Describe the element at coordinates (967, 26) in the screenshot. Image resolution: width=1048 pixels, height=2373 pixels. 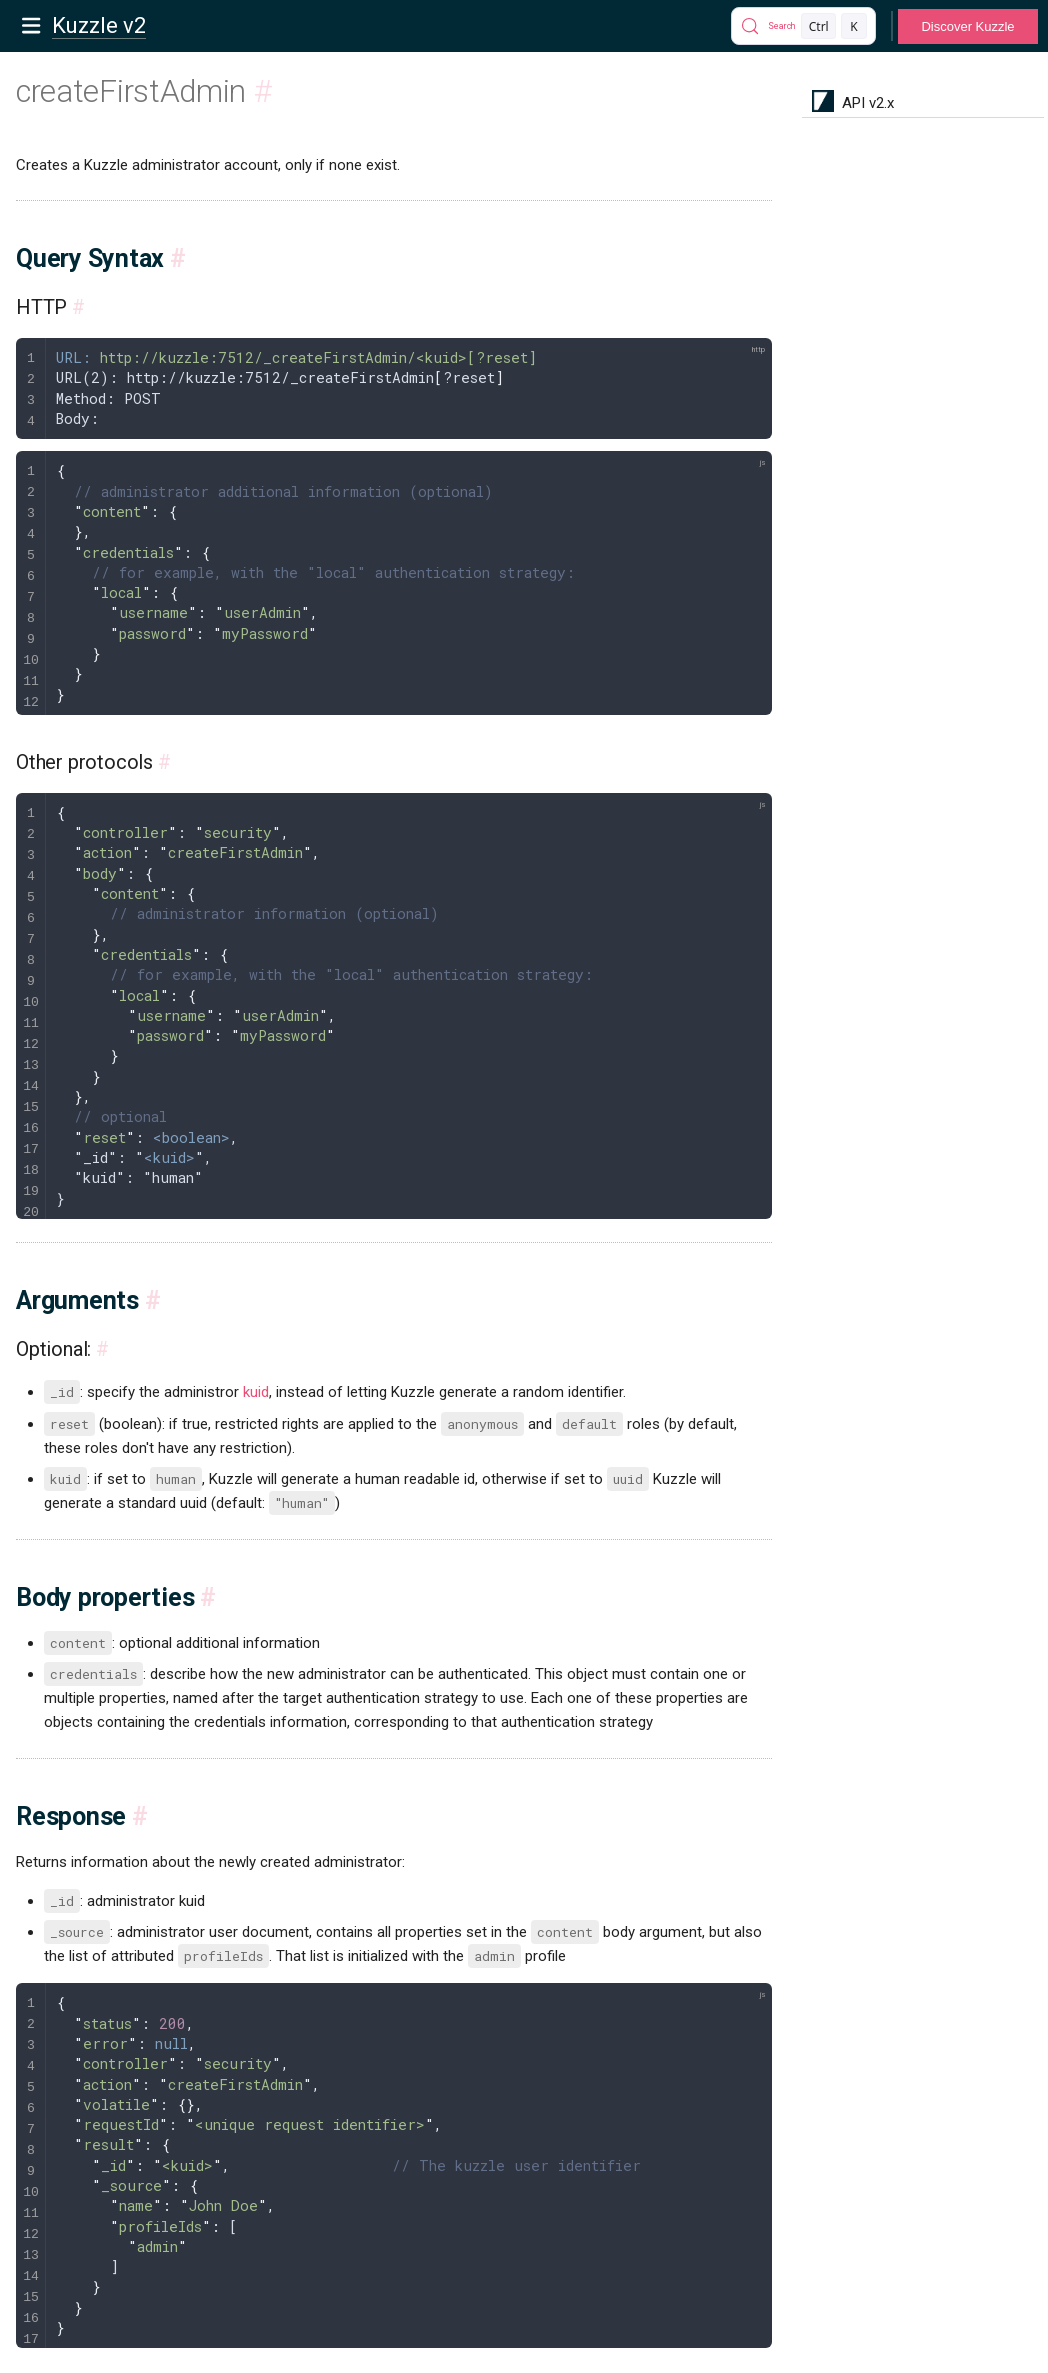
I see `Discover Kuzzle` at that location.